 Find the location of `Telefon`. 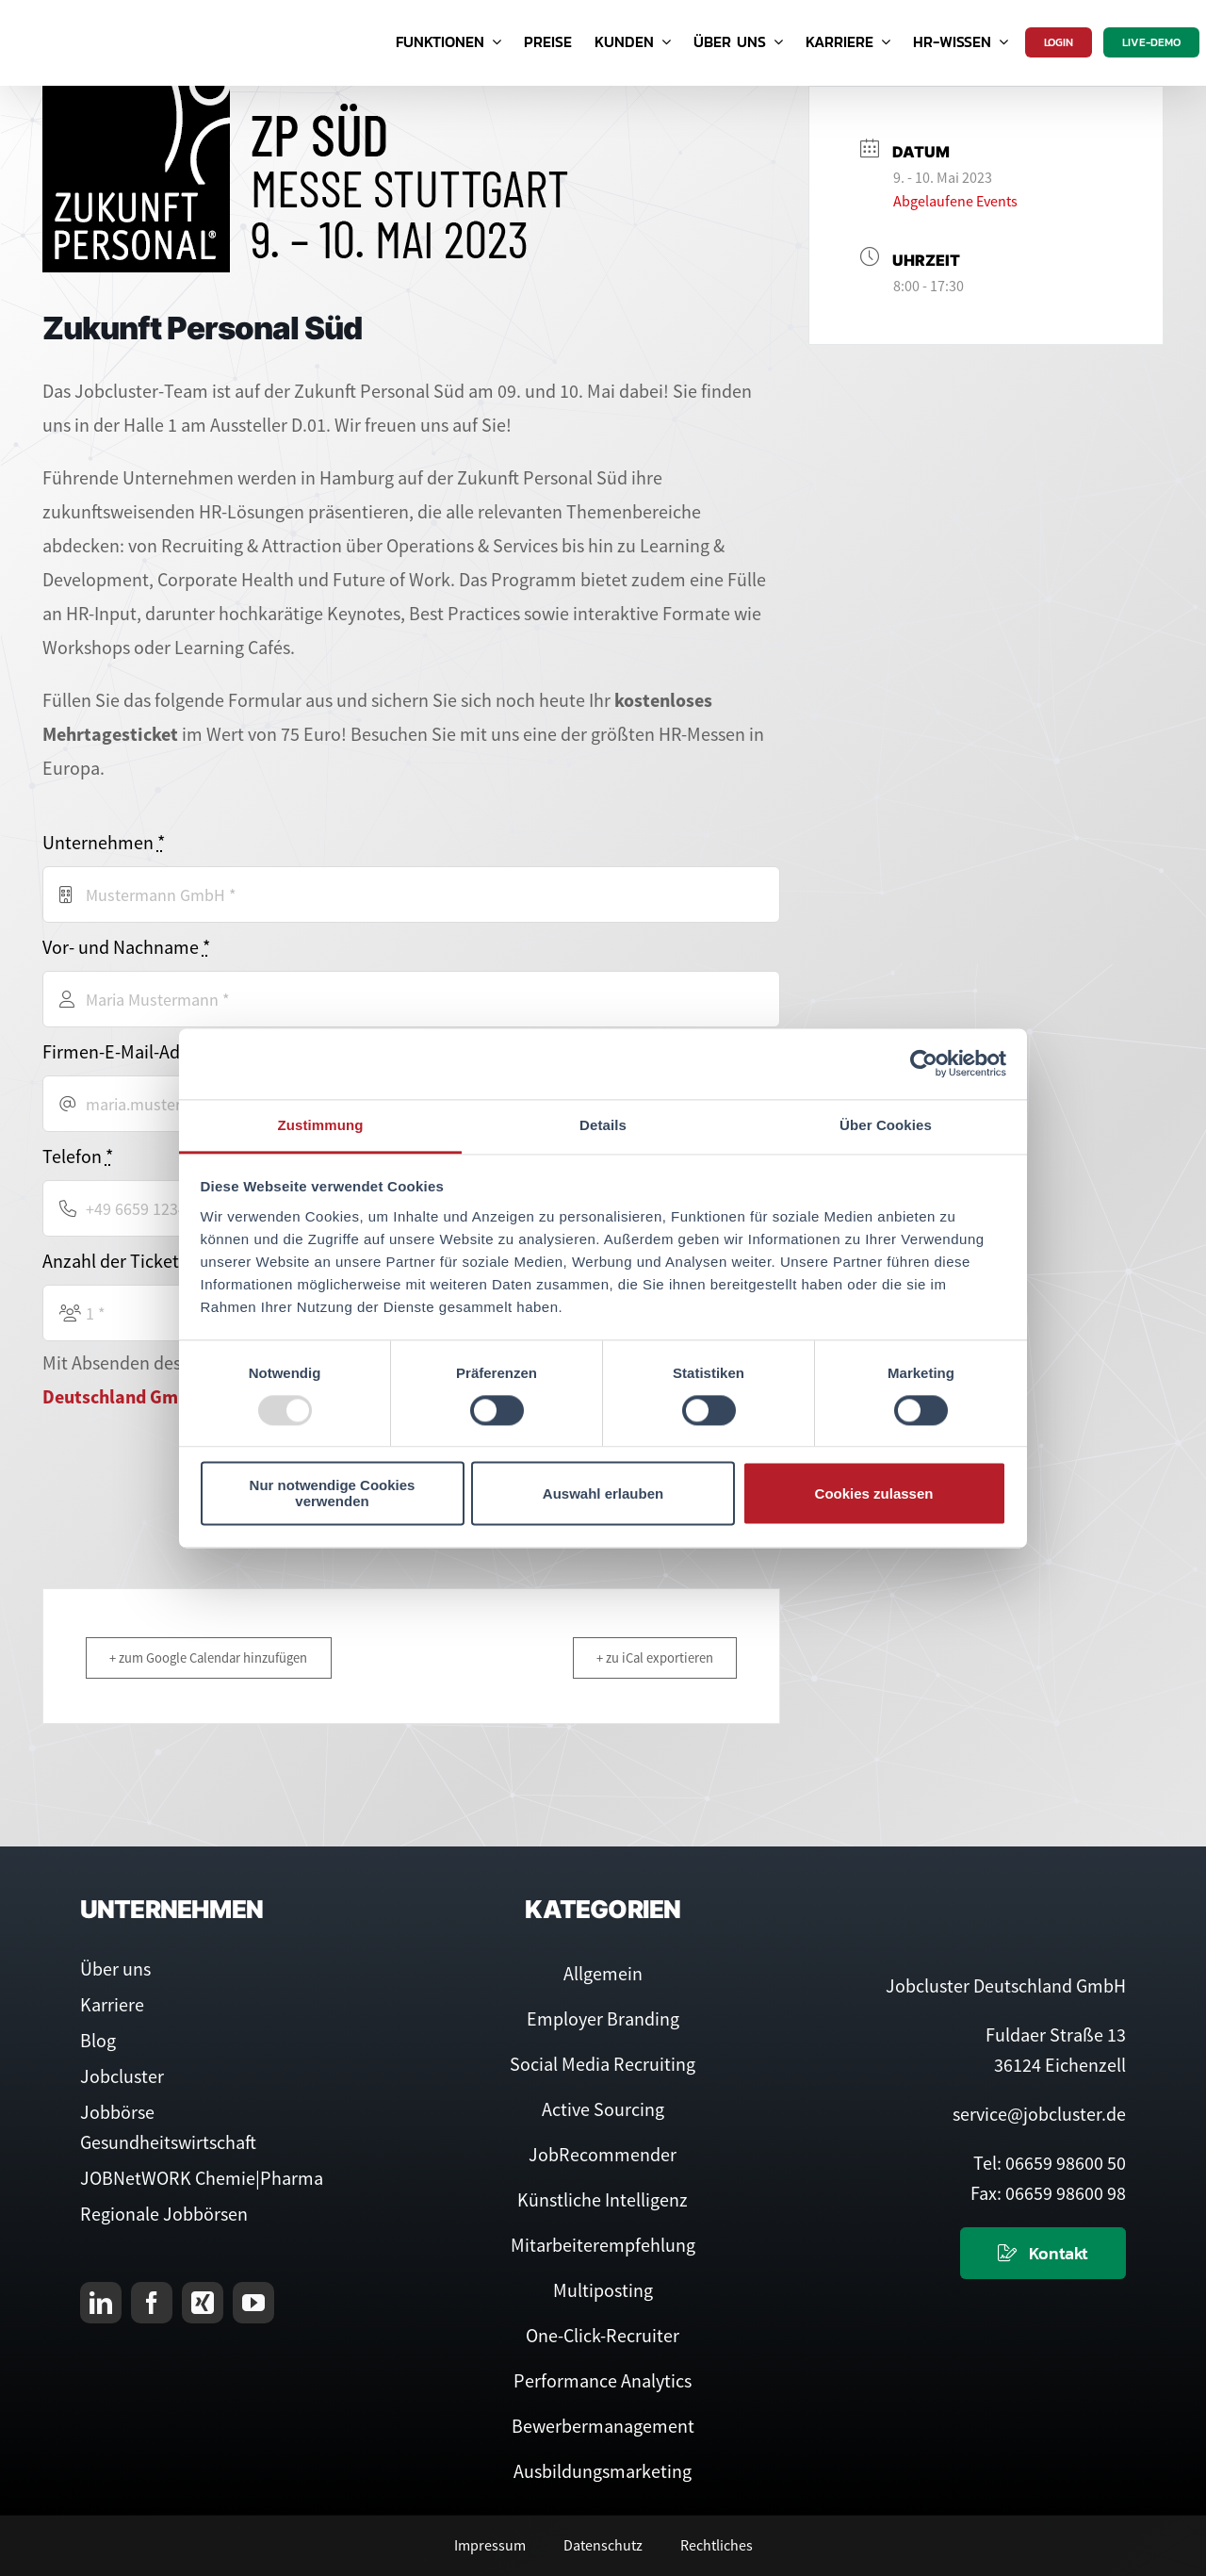

Telefon is located at coordinates (77, 1156).